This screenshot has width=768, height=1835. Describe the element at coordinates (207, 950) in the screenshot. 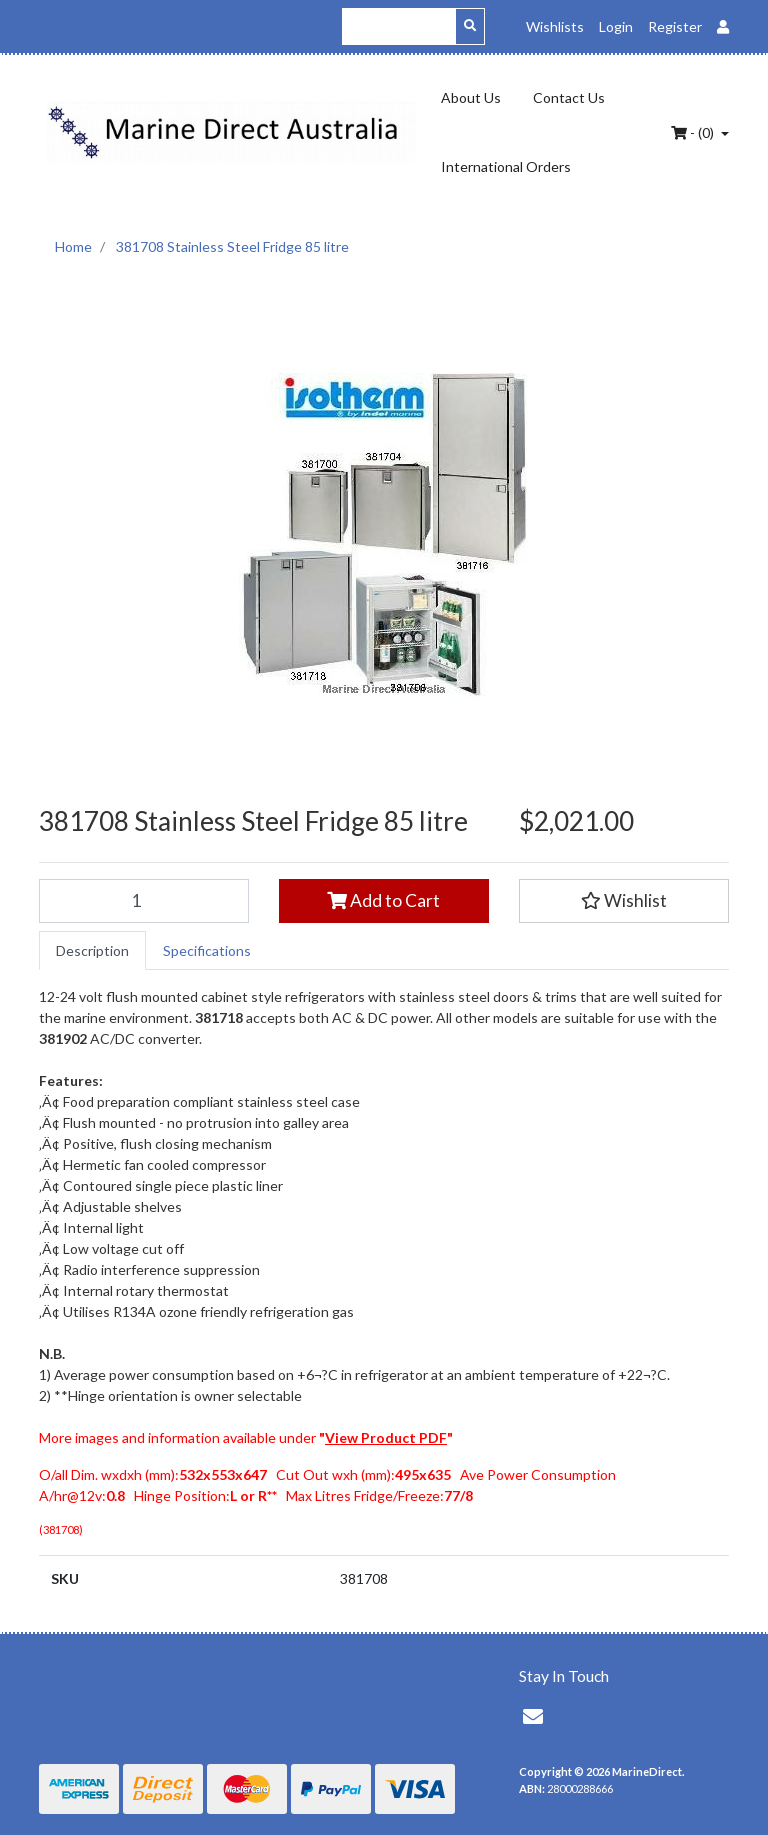

I see `Specifications` at that location.